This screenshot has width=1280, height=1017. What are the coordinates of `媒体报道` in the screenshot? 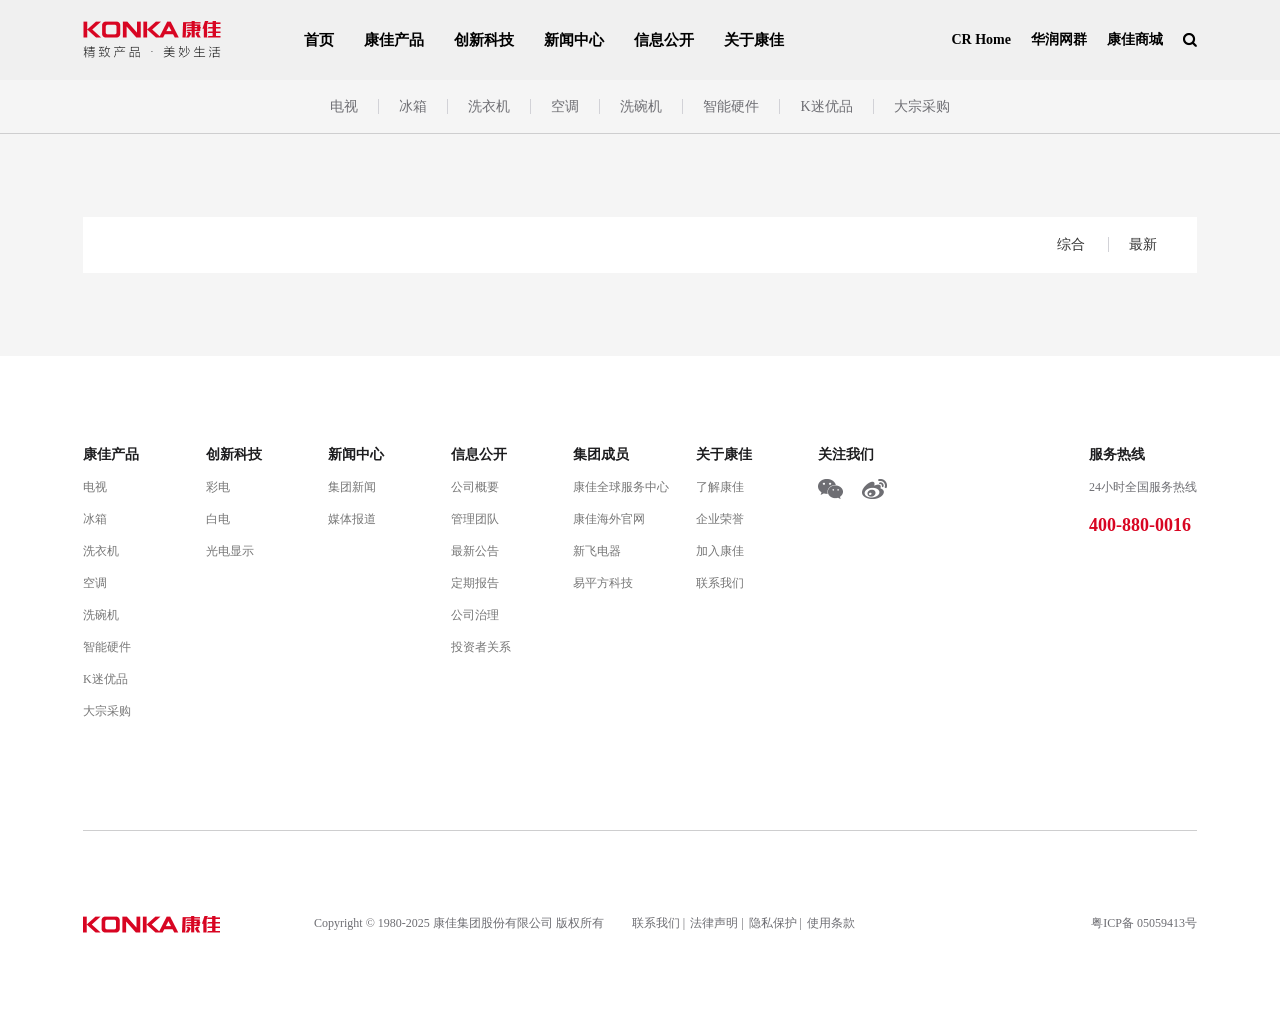 It's located at (352, 519).